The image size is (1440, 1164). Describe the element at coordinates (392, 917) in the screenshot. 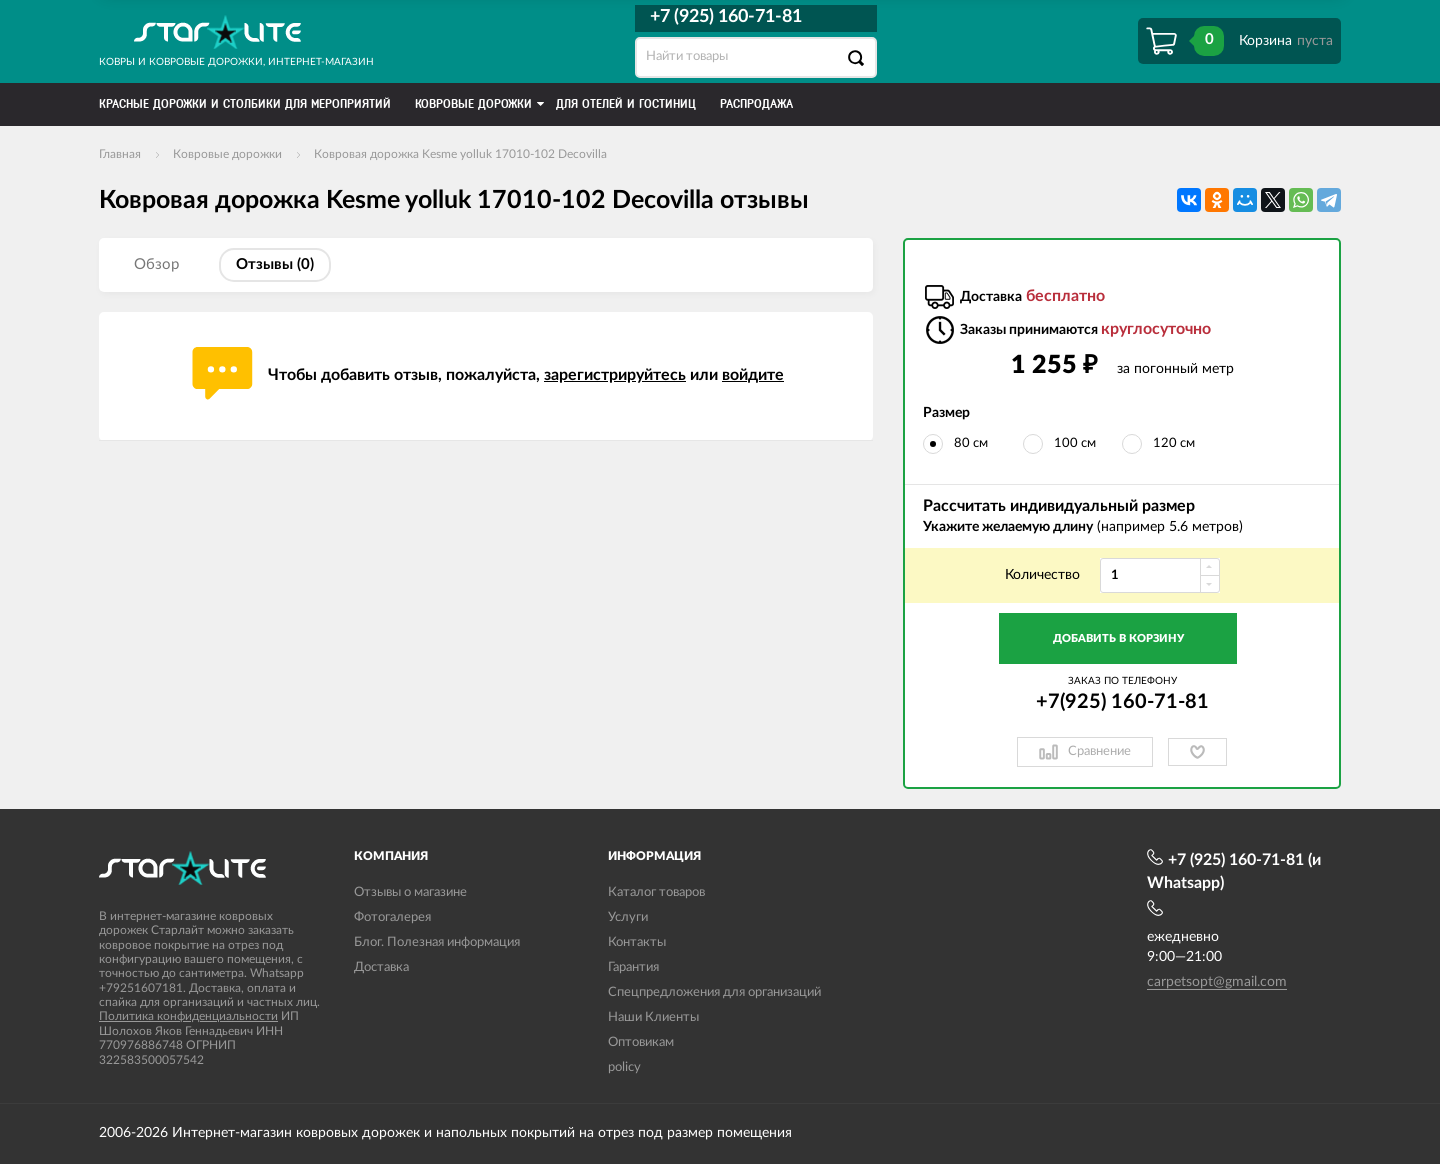

I see `Фотогалерея` at that location.